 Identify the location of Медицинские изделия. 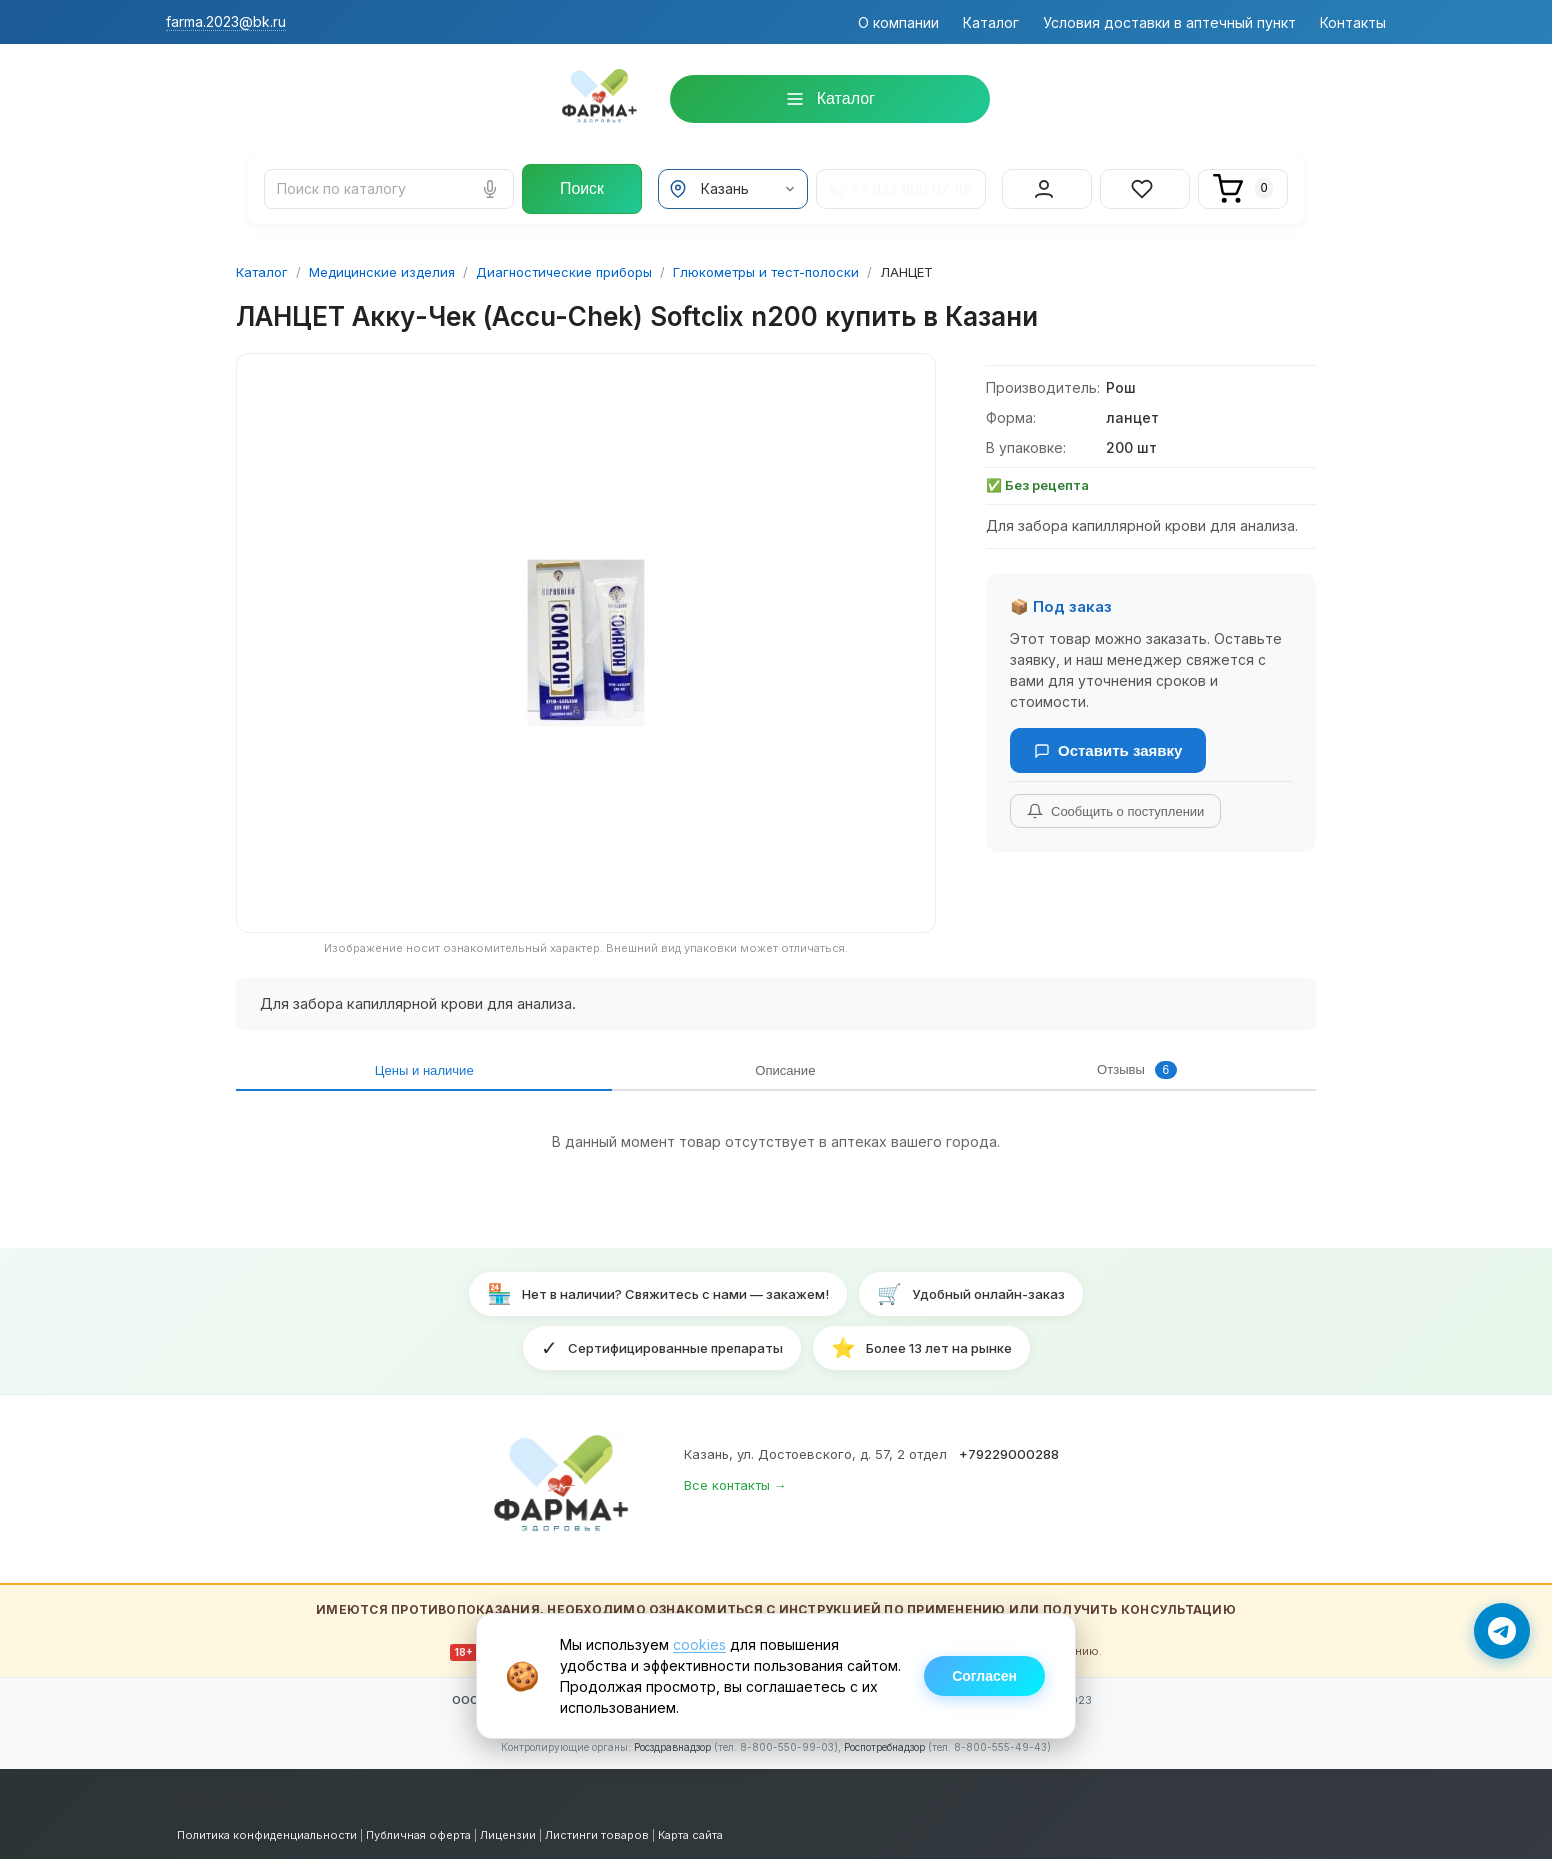
(382, 262).